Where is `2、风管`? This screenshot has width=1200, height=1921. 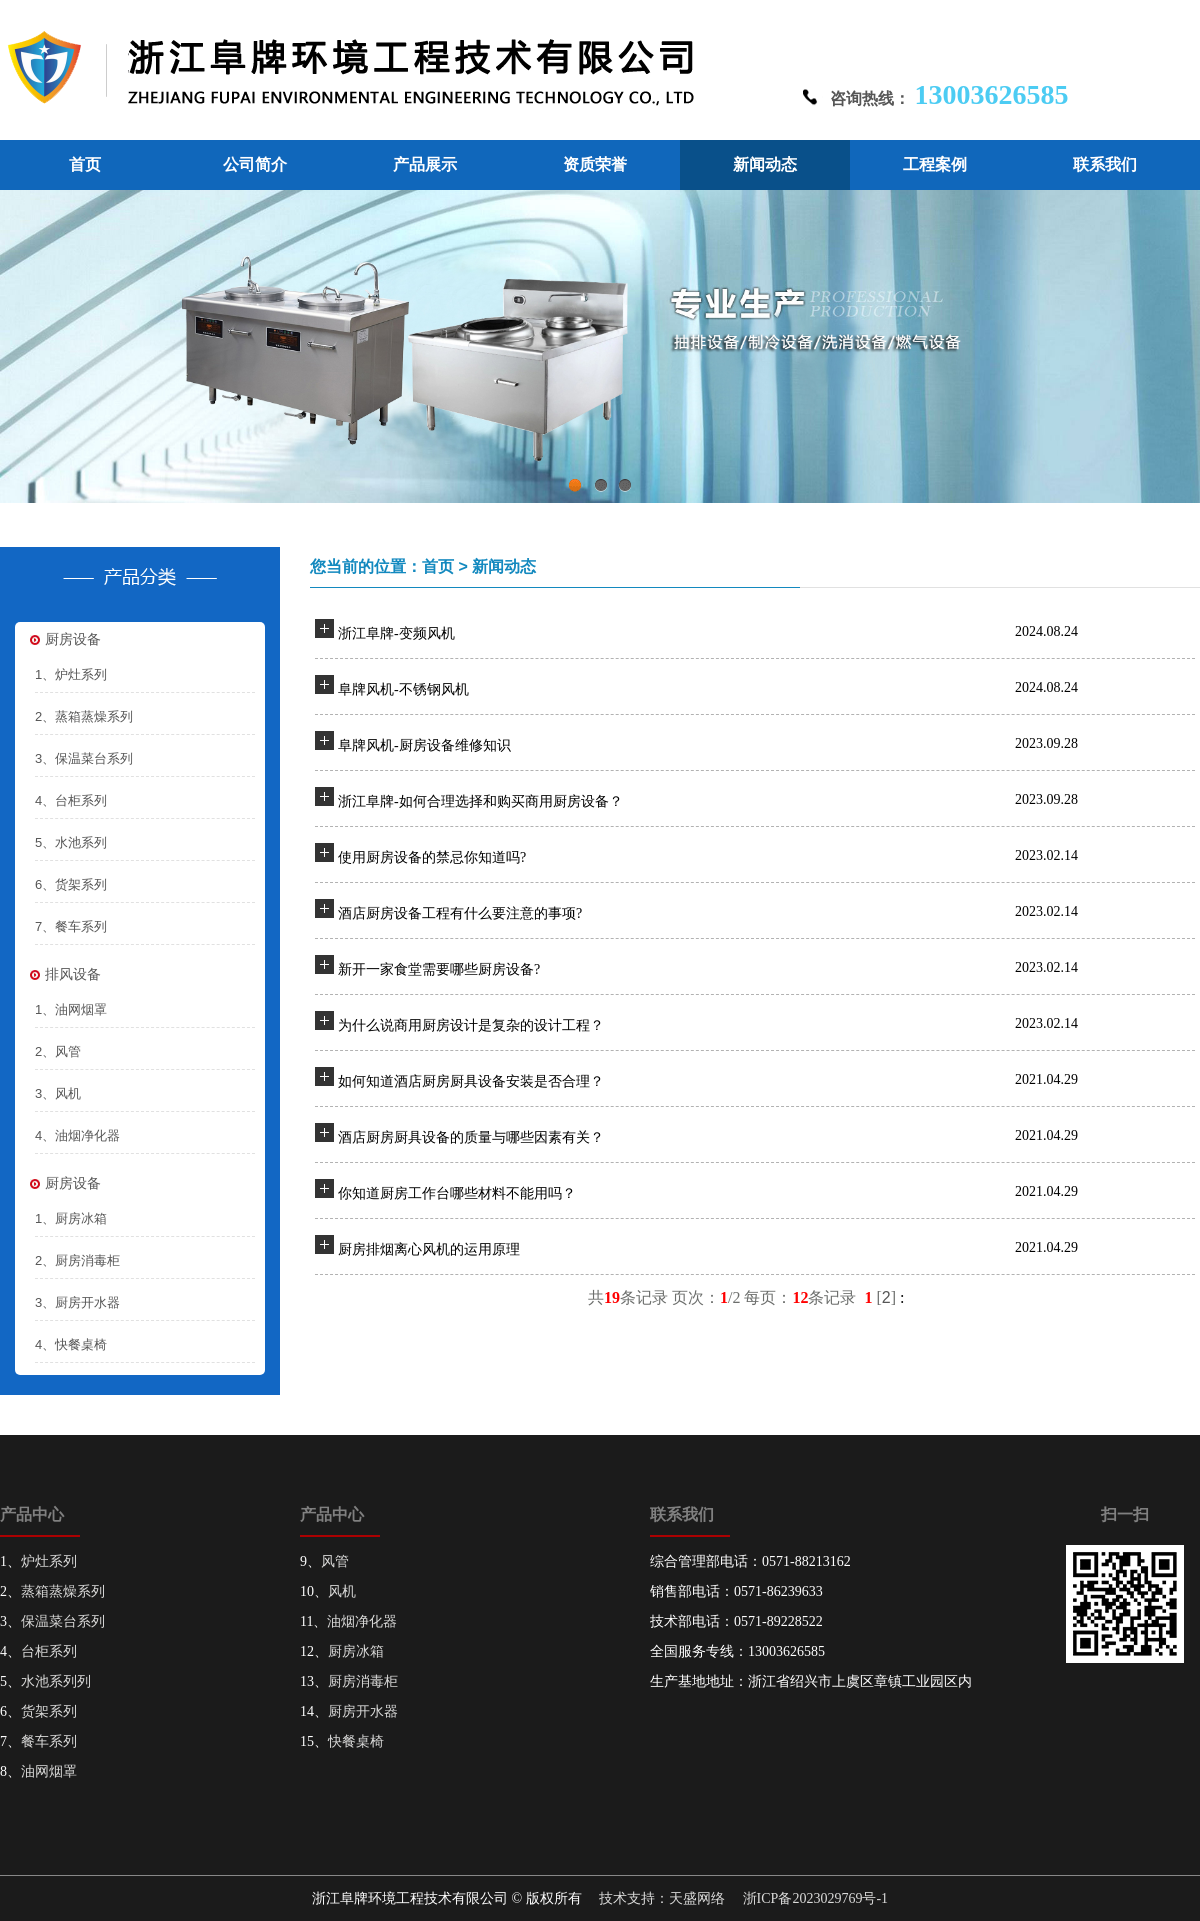
2、风管 is located at coordinates (58, 1051).